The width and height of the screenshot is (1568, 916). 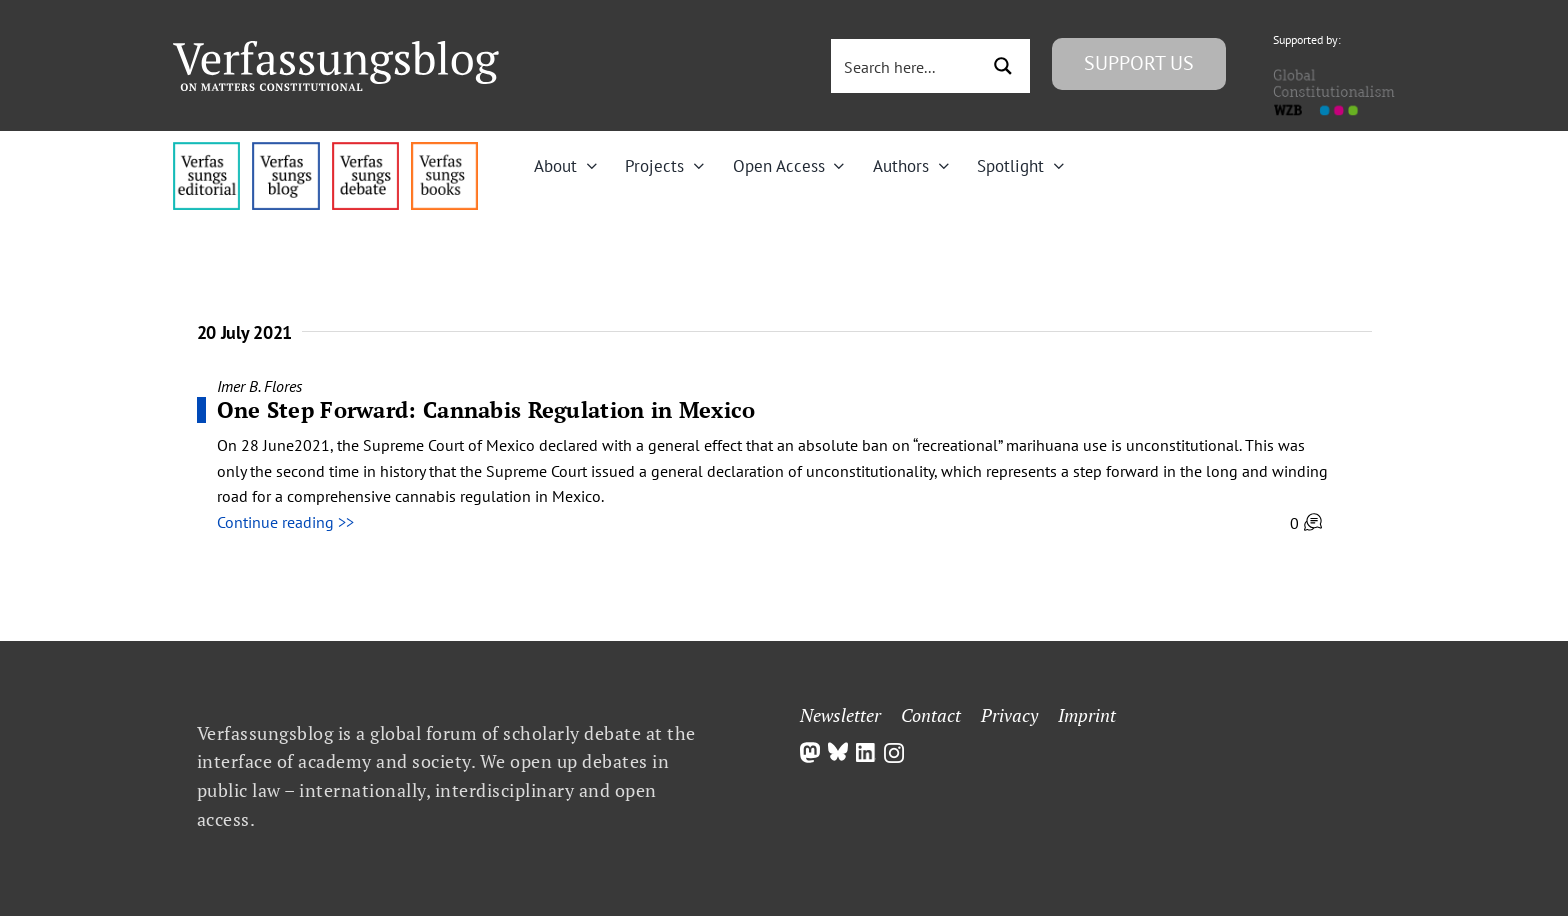 I want to click on Imer B. Flores, so click(x=259, y=386).